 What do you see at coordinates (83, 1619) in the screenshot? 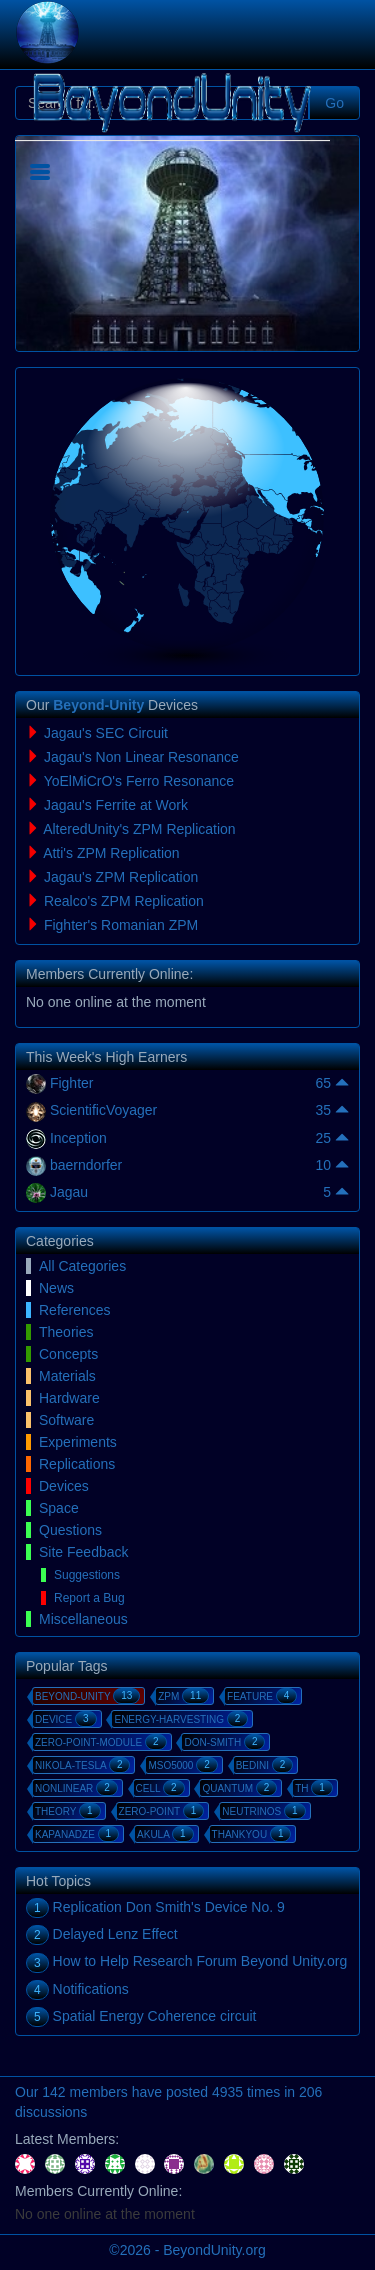
I see `Miscellaneous` at bounding box center [83, 1619].